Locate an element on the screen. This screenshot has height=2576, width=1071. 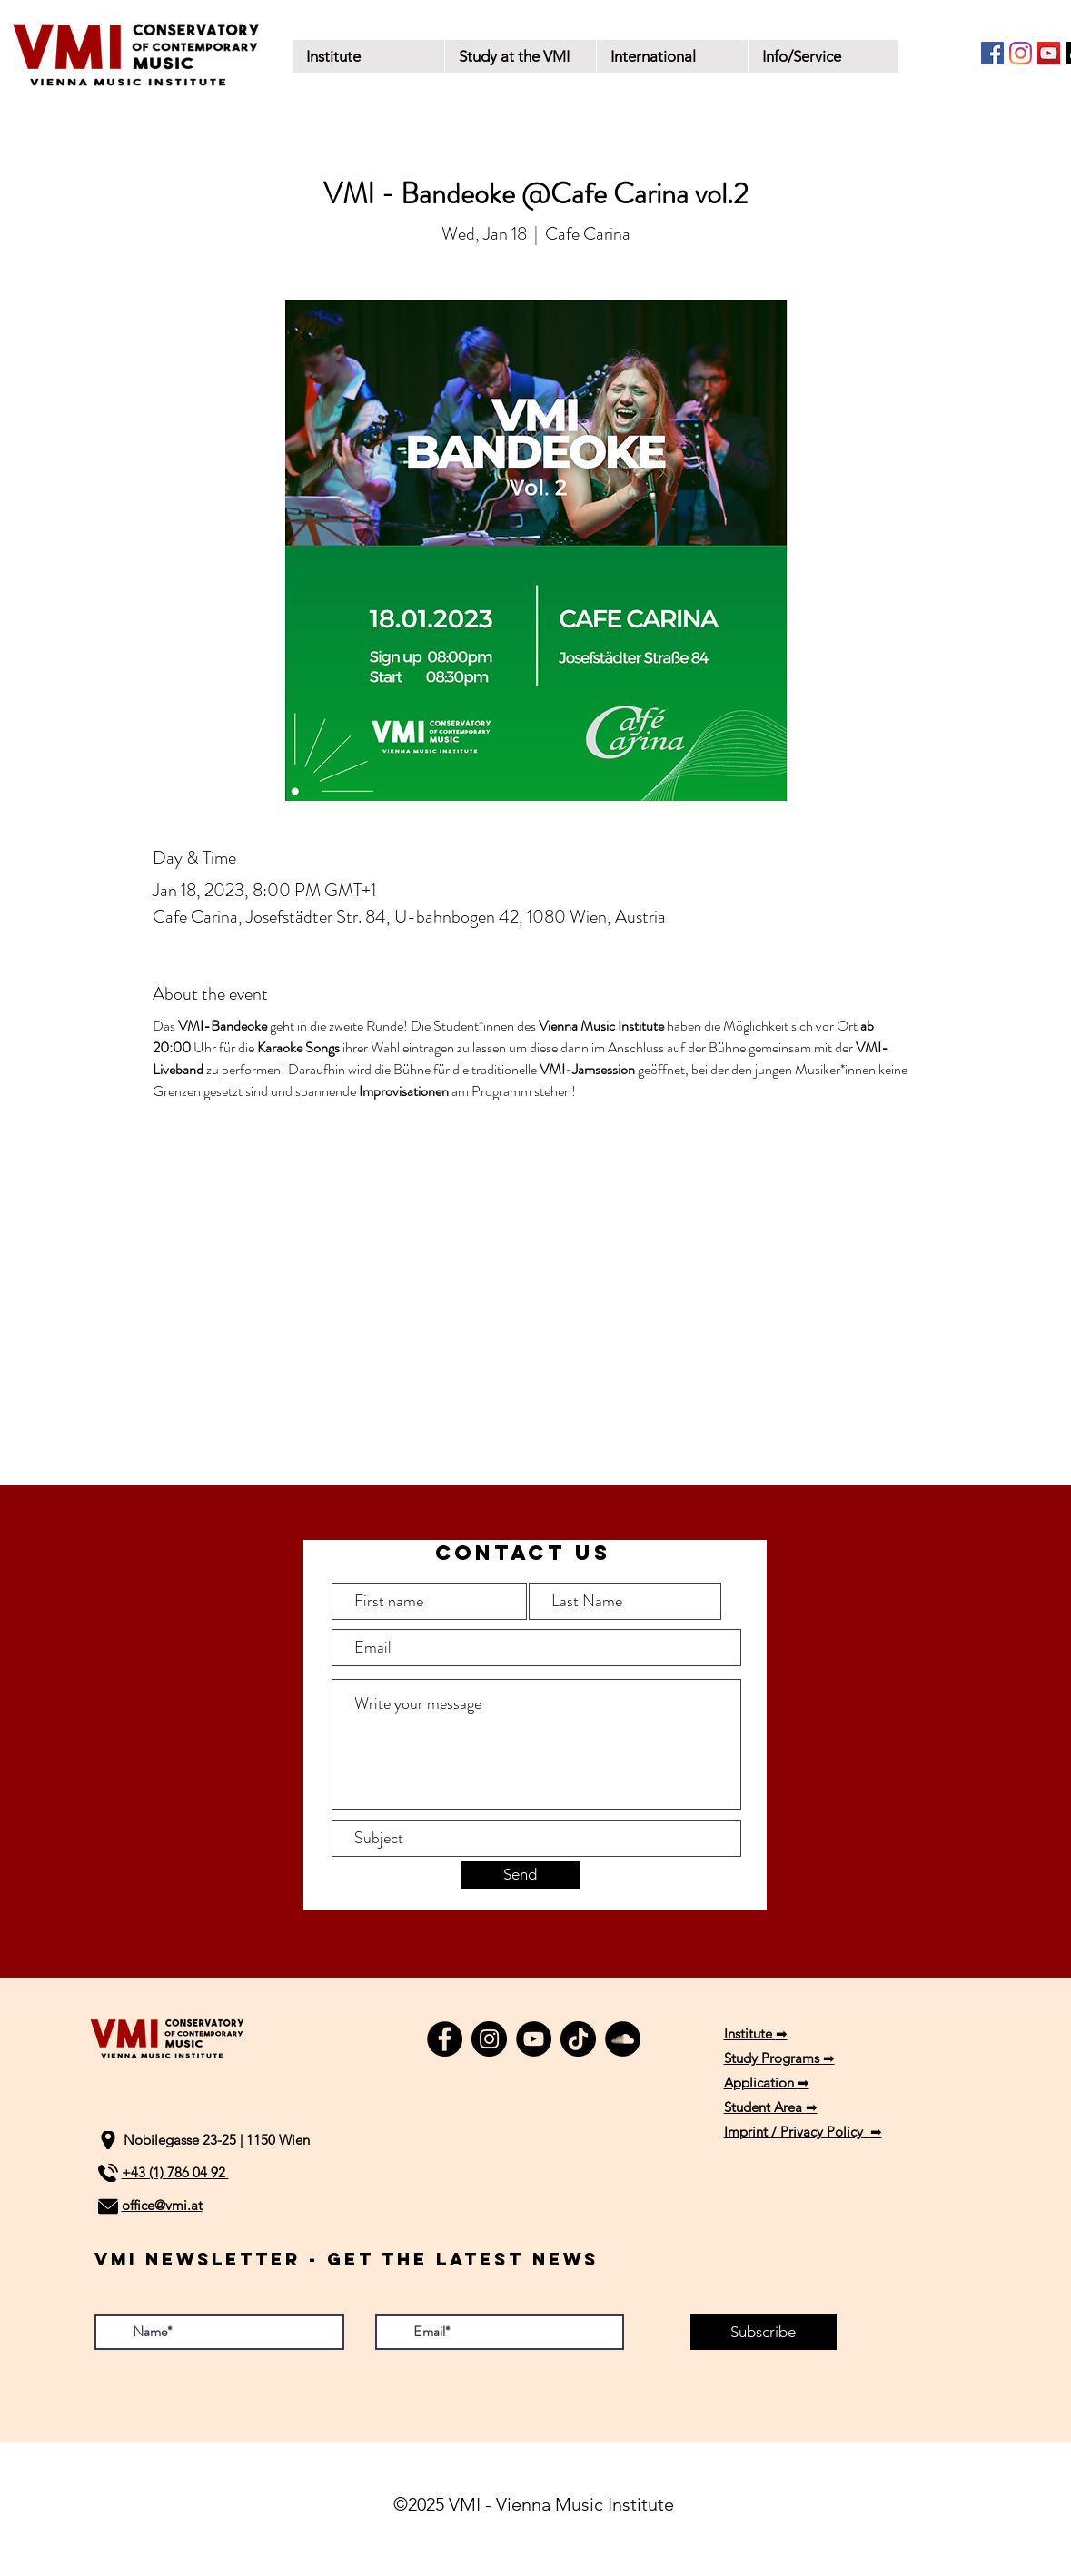
[Subscribe] is located at coordinates (763, 2332).